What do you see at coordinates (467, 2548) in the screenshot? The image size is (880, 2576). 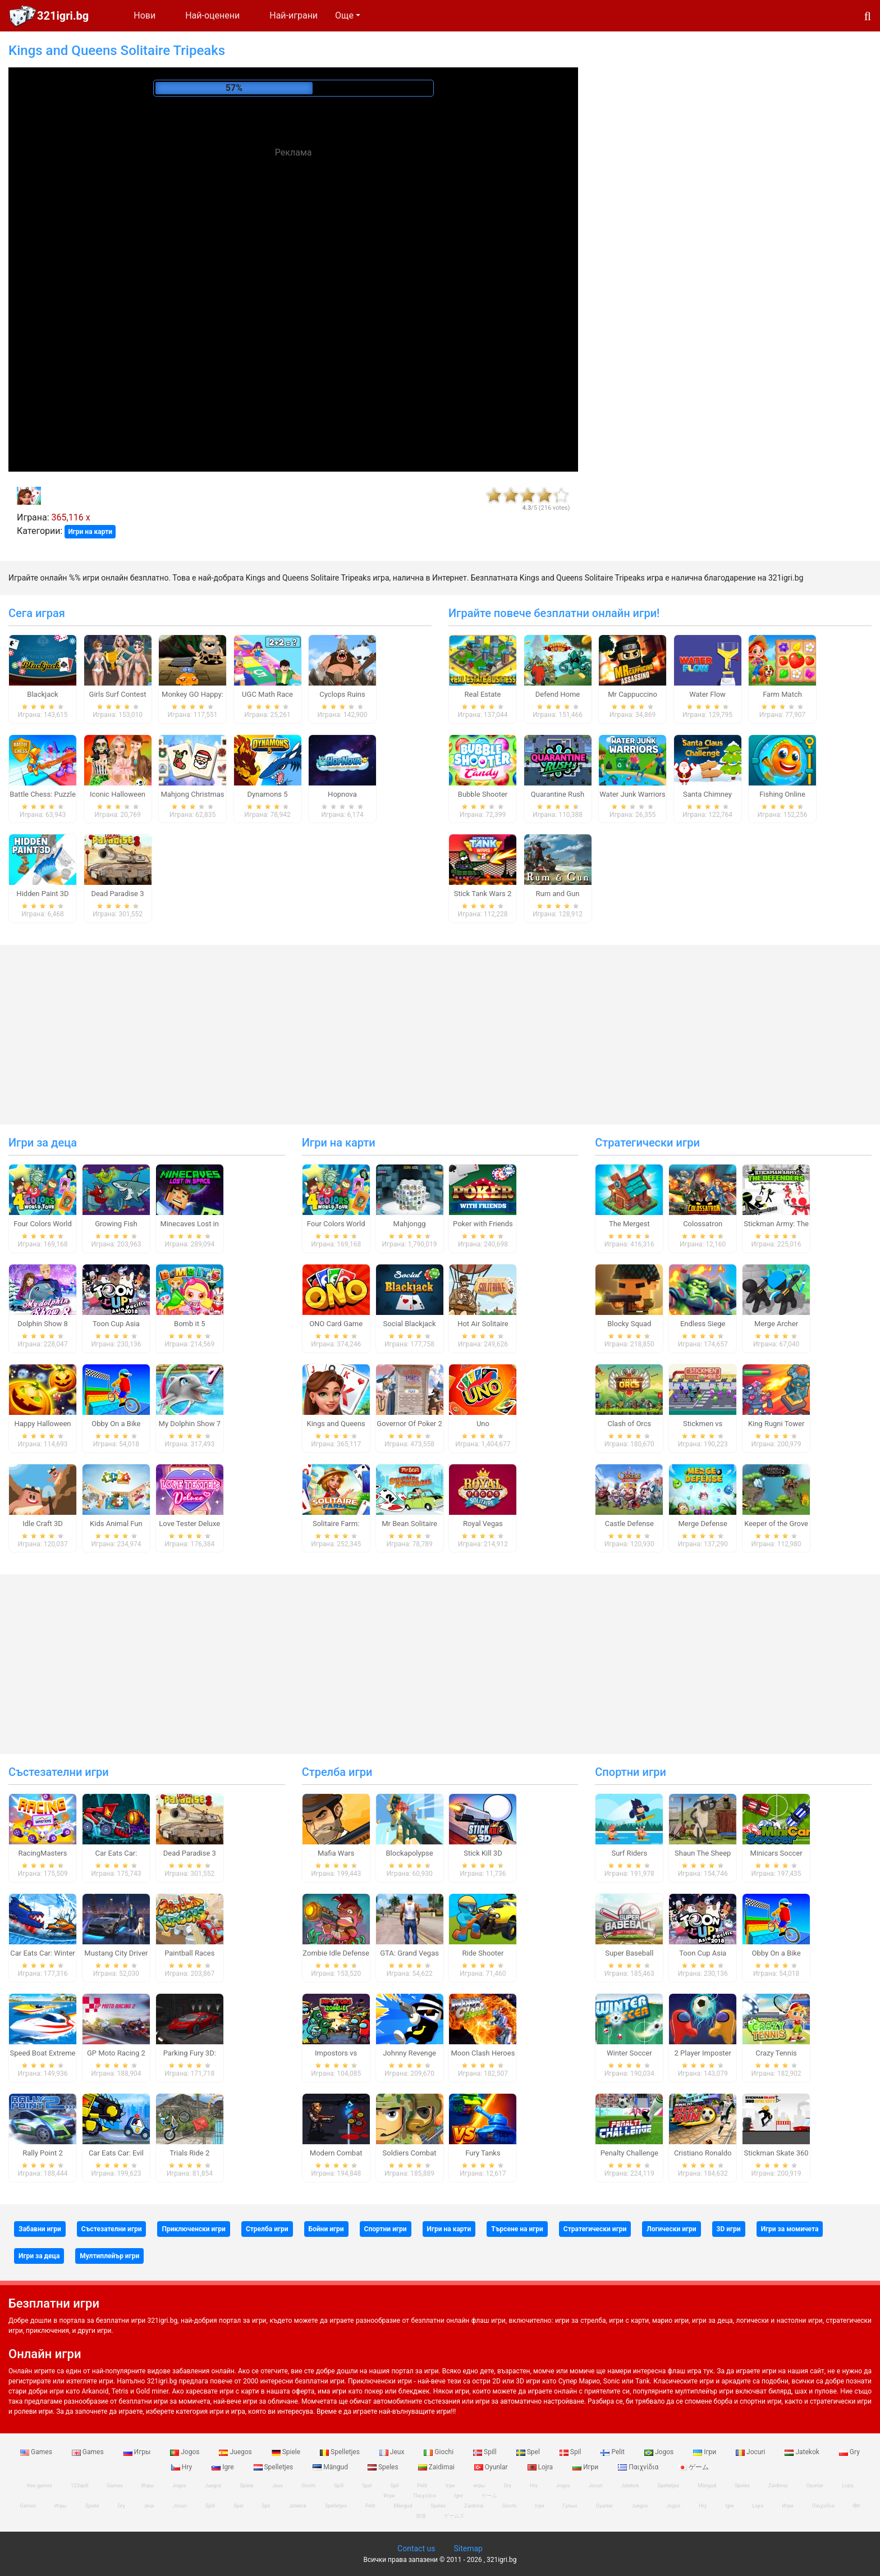 I see `Sitemap` at bounding box center [467, 2548].